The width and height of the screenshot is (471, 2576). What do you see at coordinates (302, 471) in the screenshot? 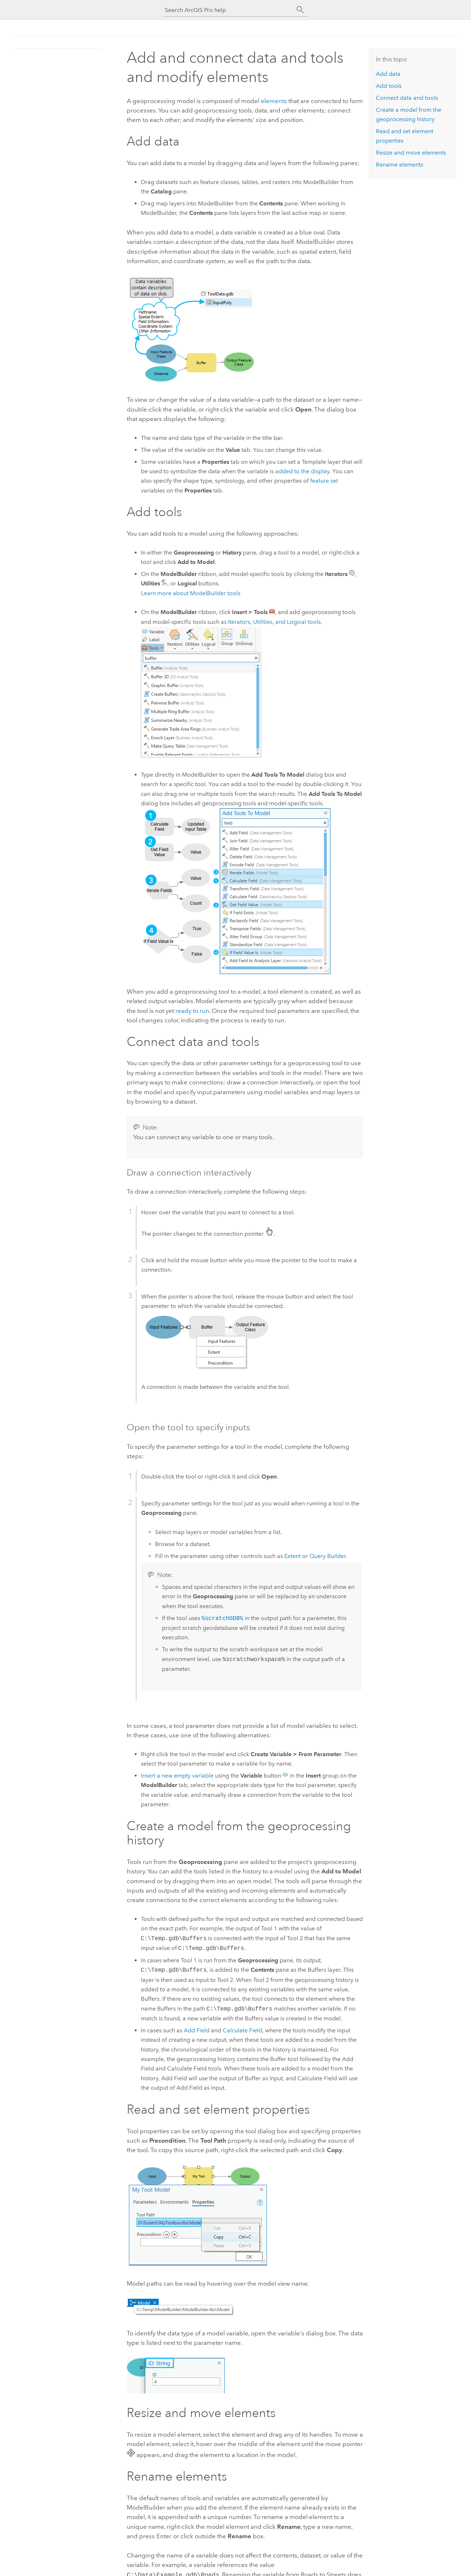
I see `added to the display` at bounding box center [302, 471].